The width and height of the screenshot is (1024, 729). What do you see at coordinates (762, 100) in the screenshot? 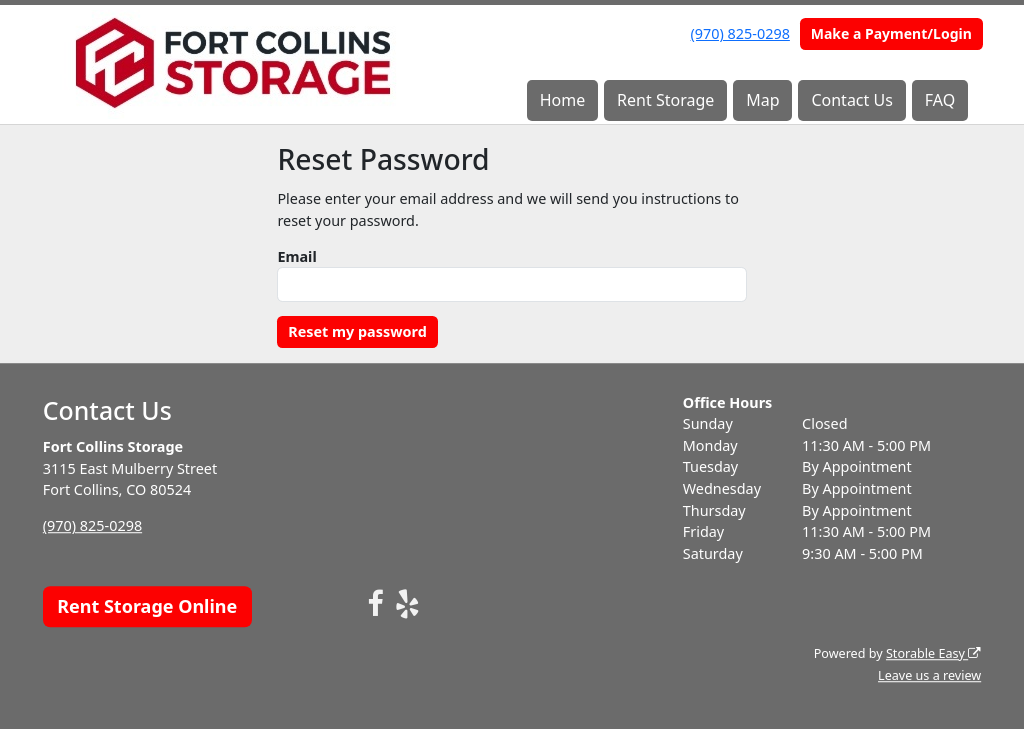
I see `Map` at bounding box center [762, 100].